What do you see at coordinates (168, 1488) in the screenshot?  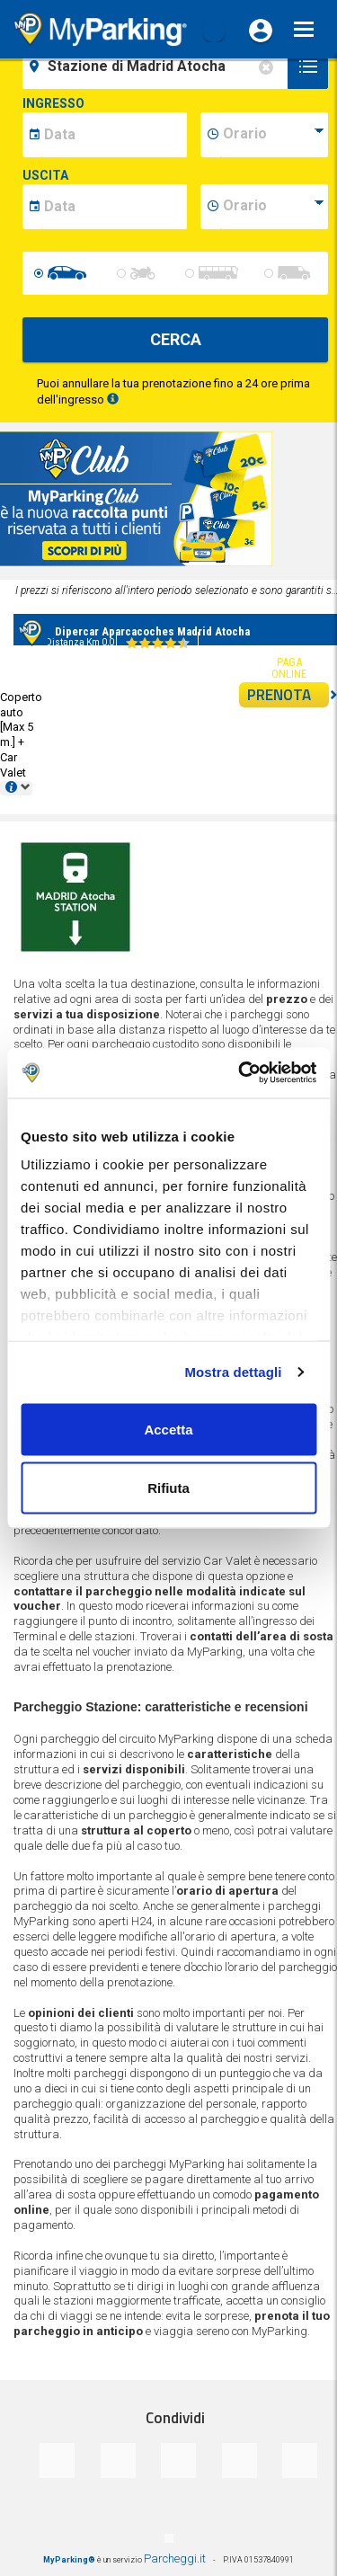 I see `Rifiuta` at bounding box center [168, 1488].